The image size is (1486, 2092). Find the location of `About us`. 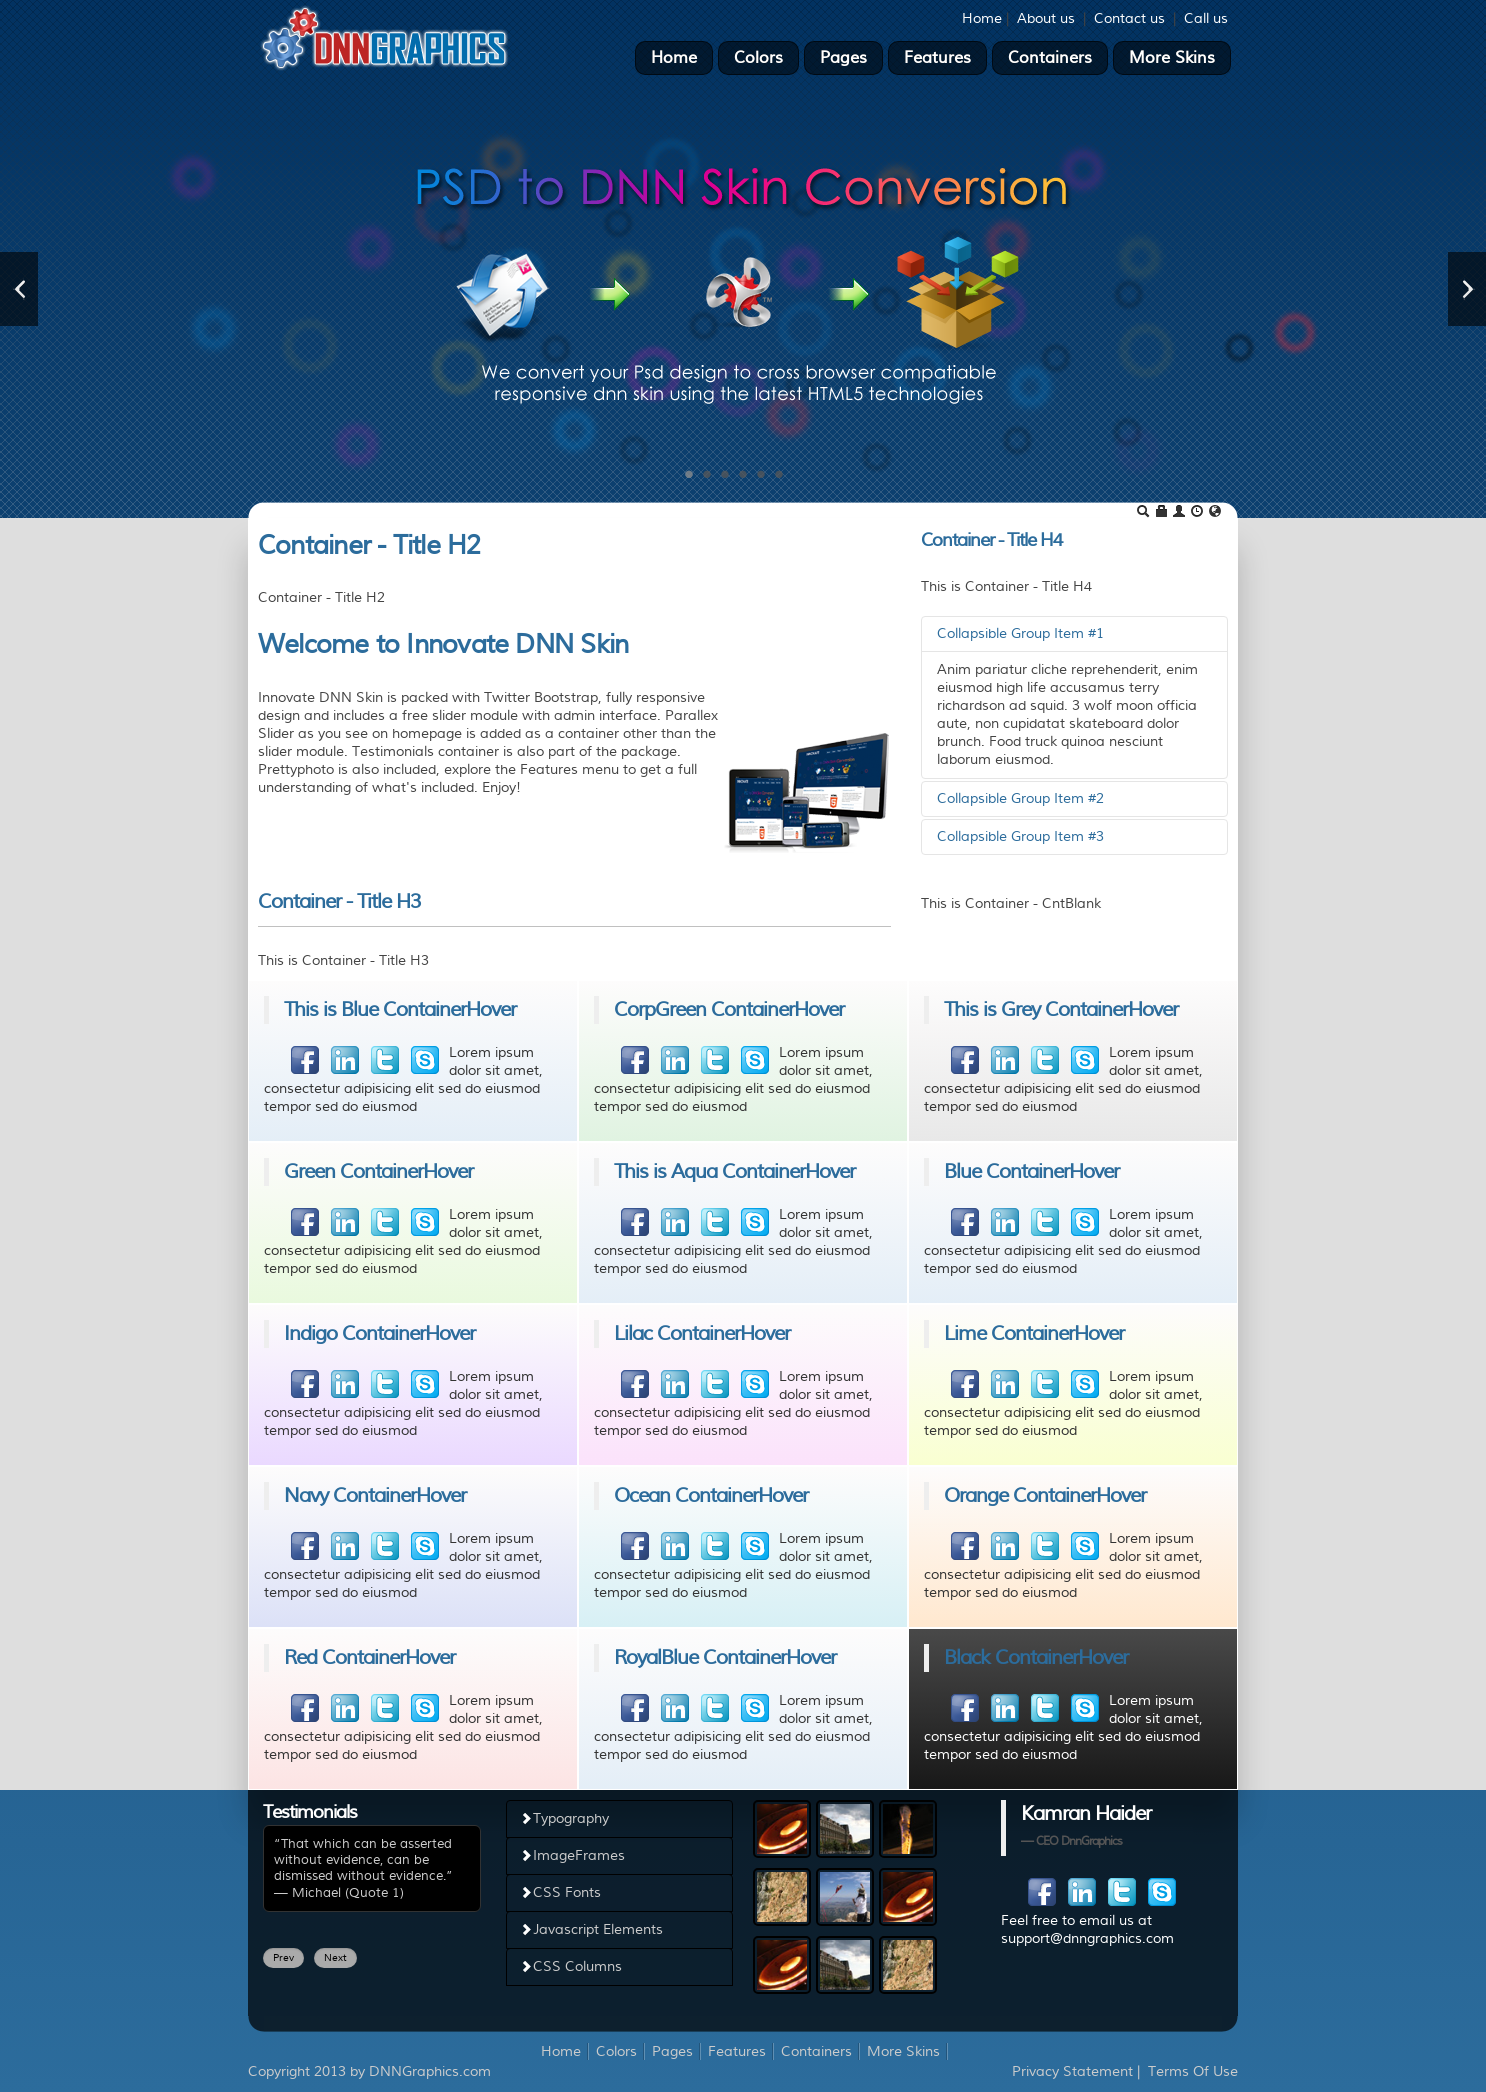

About us is located at coordinates (1046, 18).